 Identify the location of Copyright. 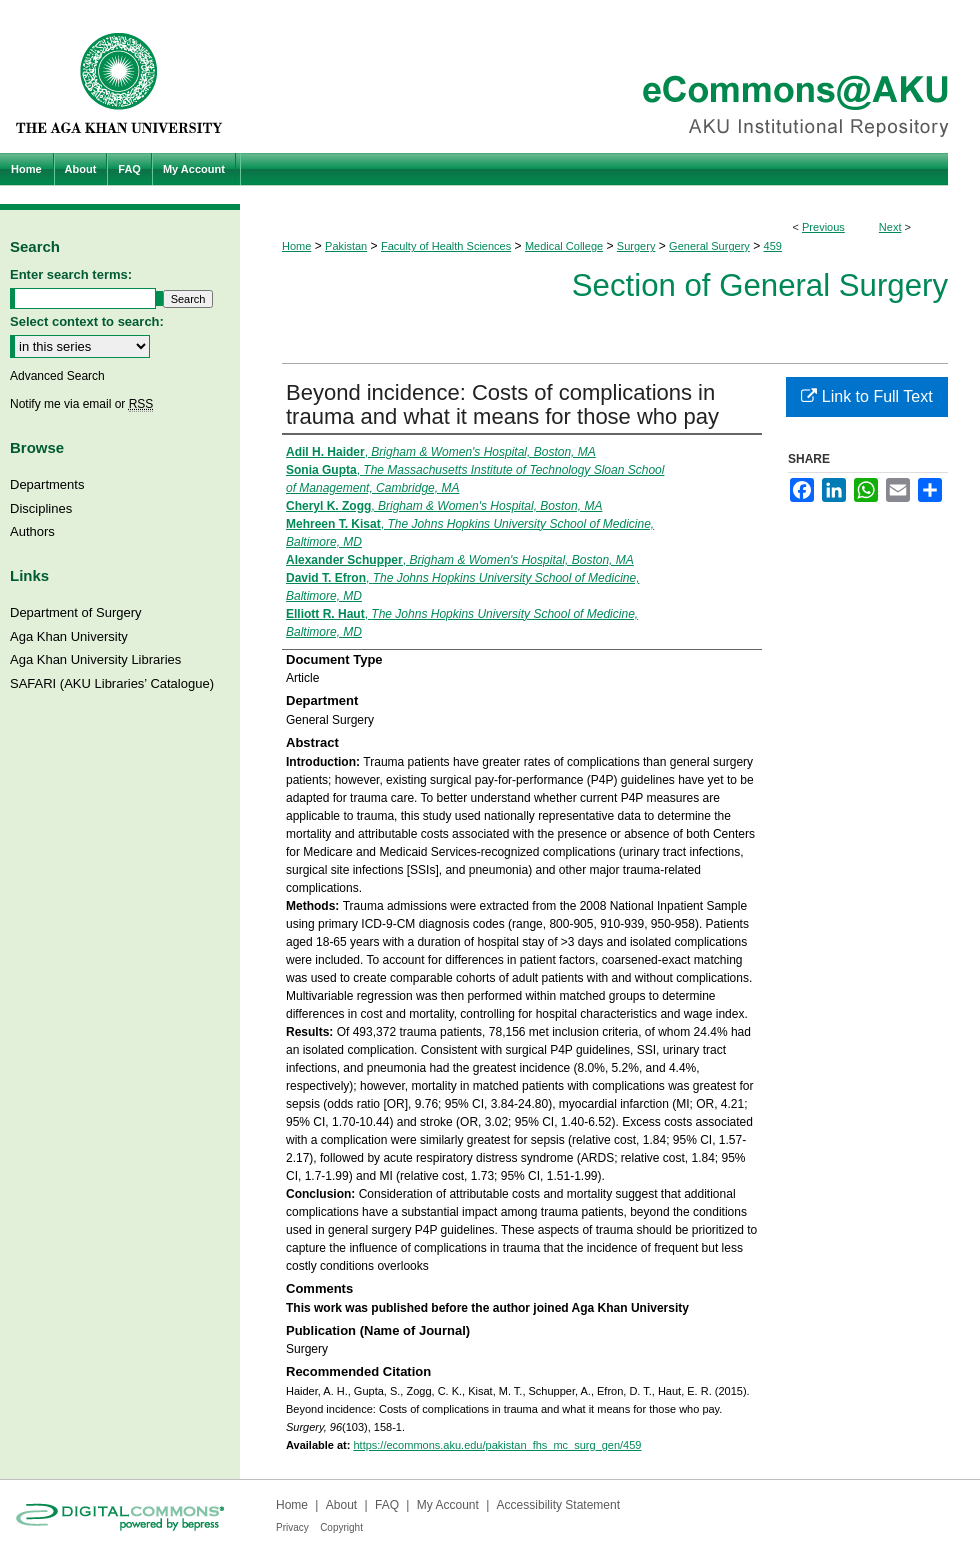
(341, 1527).